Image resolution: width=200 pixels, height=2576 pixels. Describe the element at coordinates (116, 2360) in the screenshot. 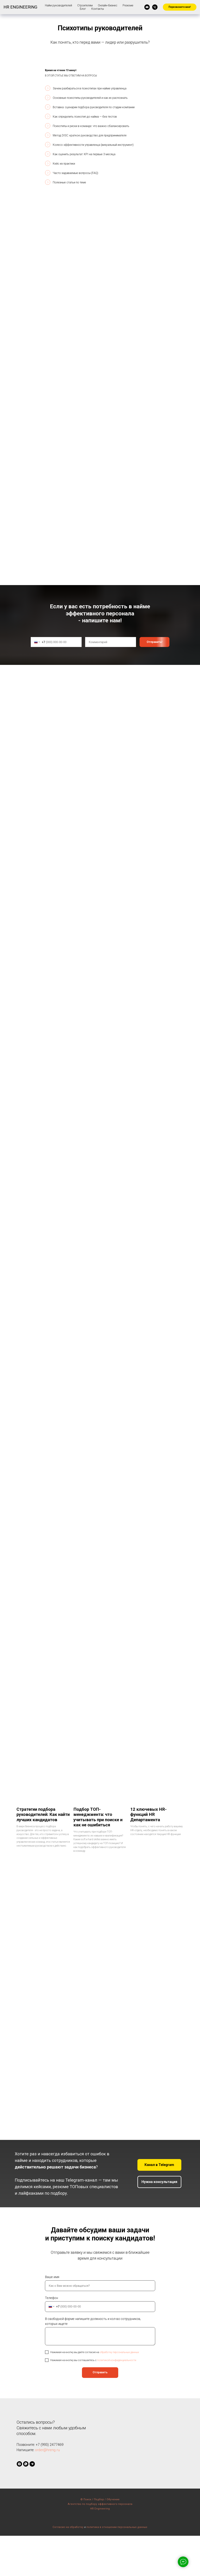

I see `политикой конфиденциальности` at that location.